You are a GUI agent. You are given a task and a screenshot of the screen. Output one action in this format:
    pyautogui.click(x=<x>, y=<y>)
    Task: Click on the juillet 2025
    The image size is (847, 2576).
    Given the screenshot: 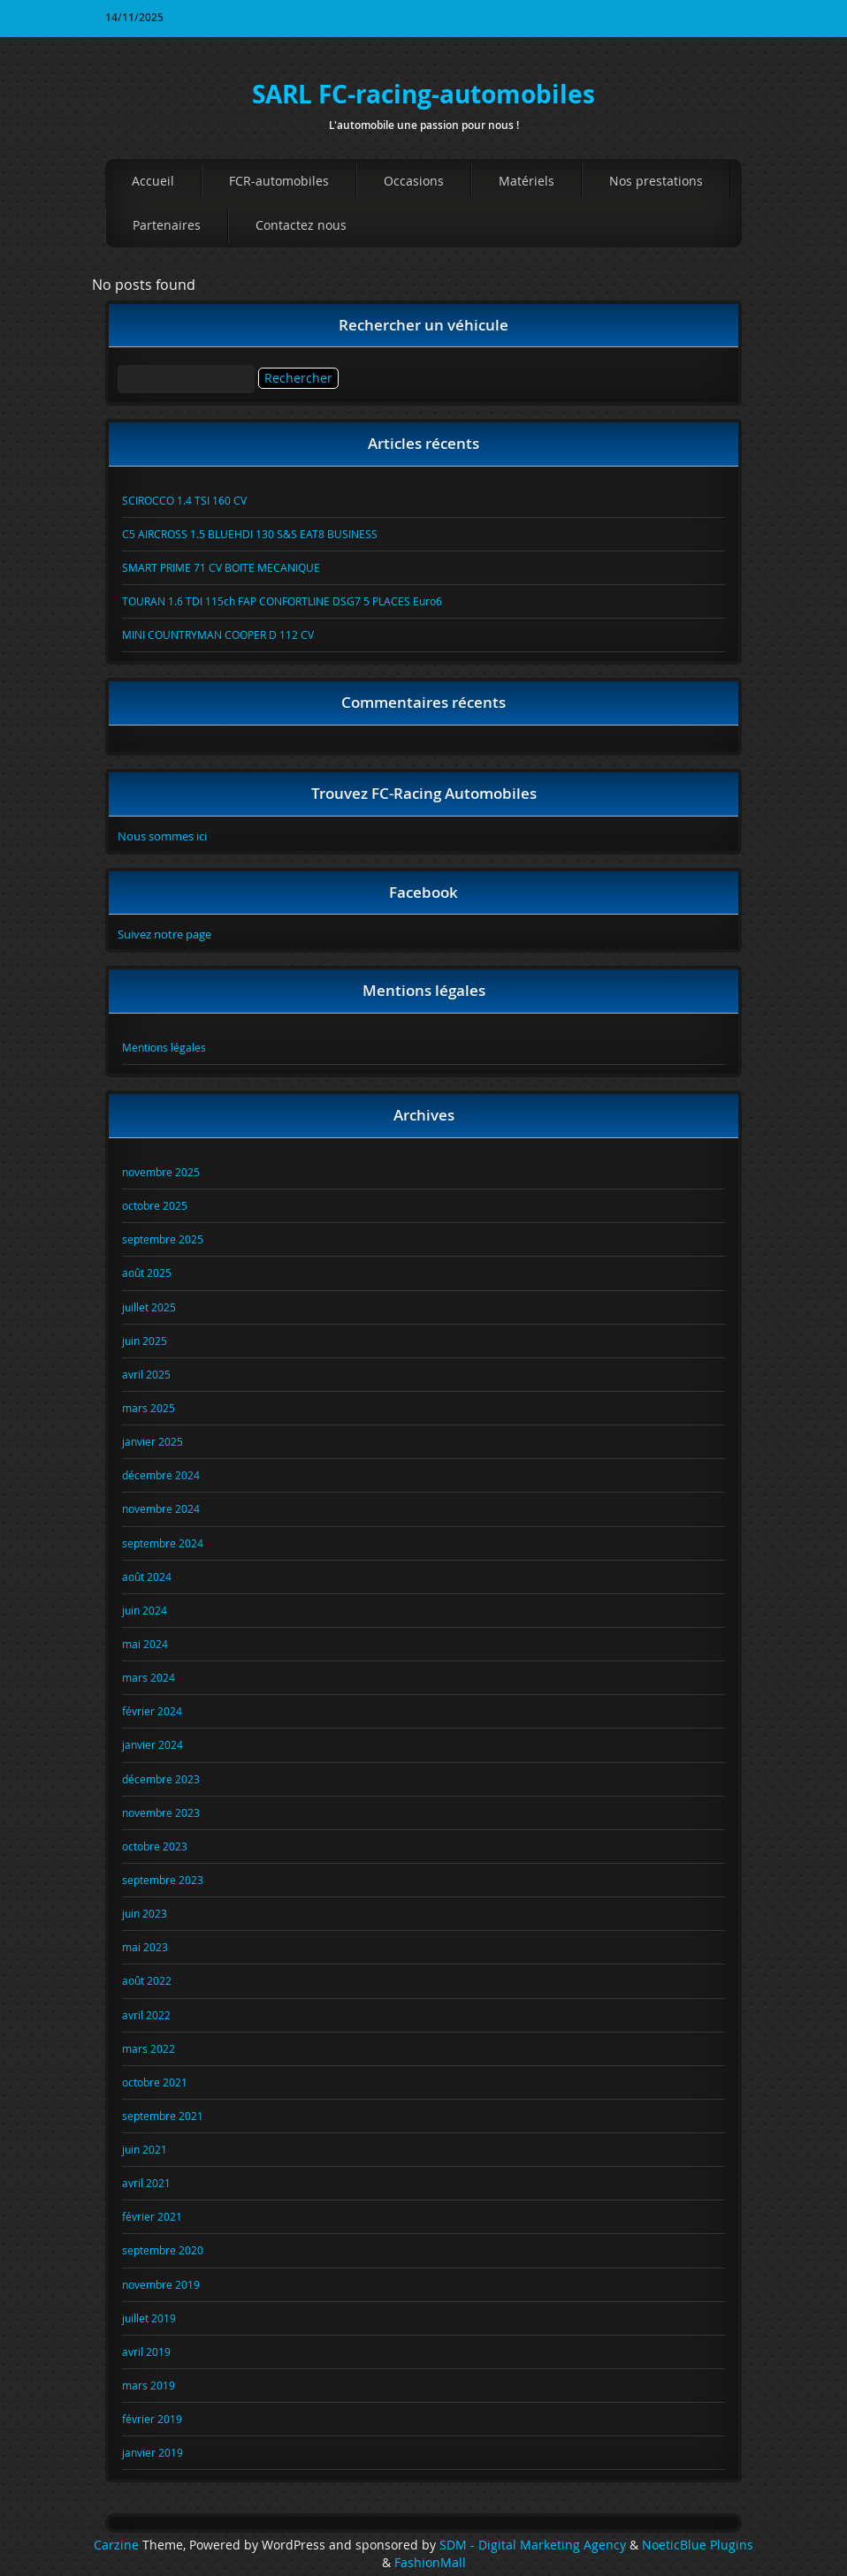 What is the action you would take?
    pyautogui.click(x=149, y=1307)
    